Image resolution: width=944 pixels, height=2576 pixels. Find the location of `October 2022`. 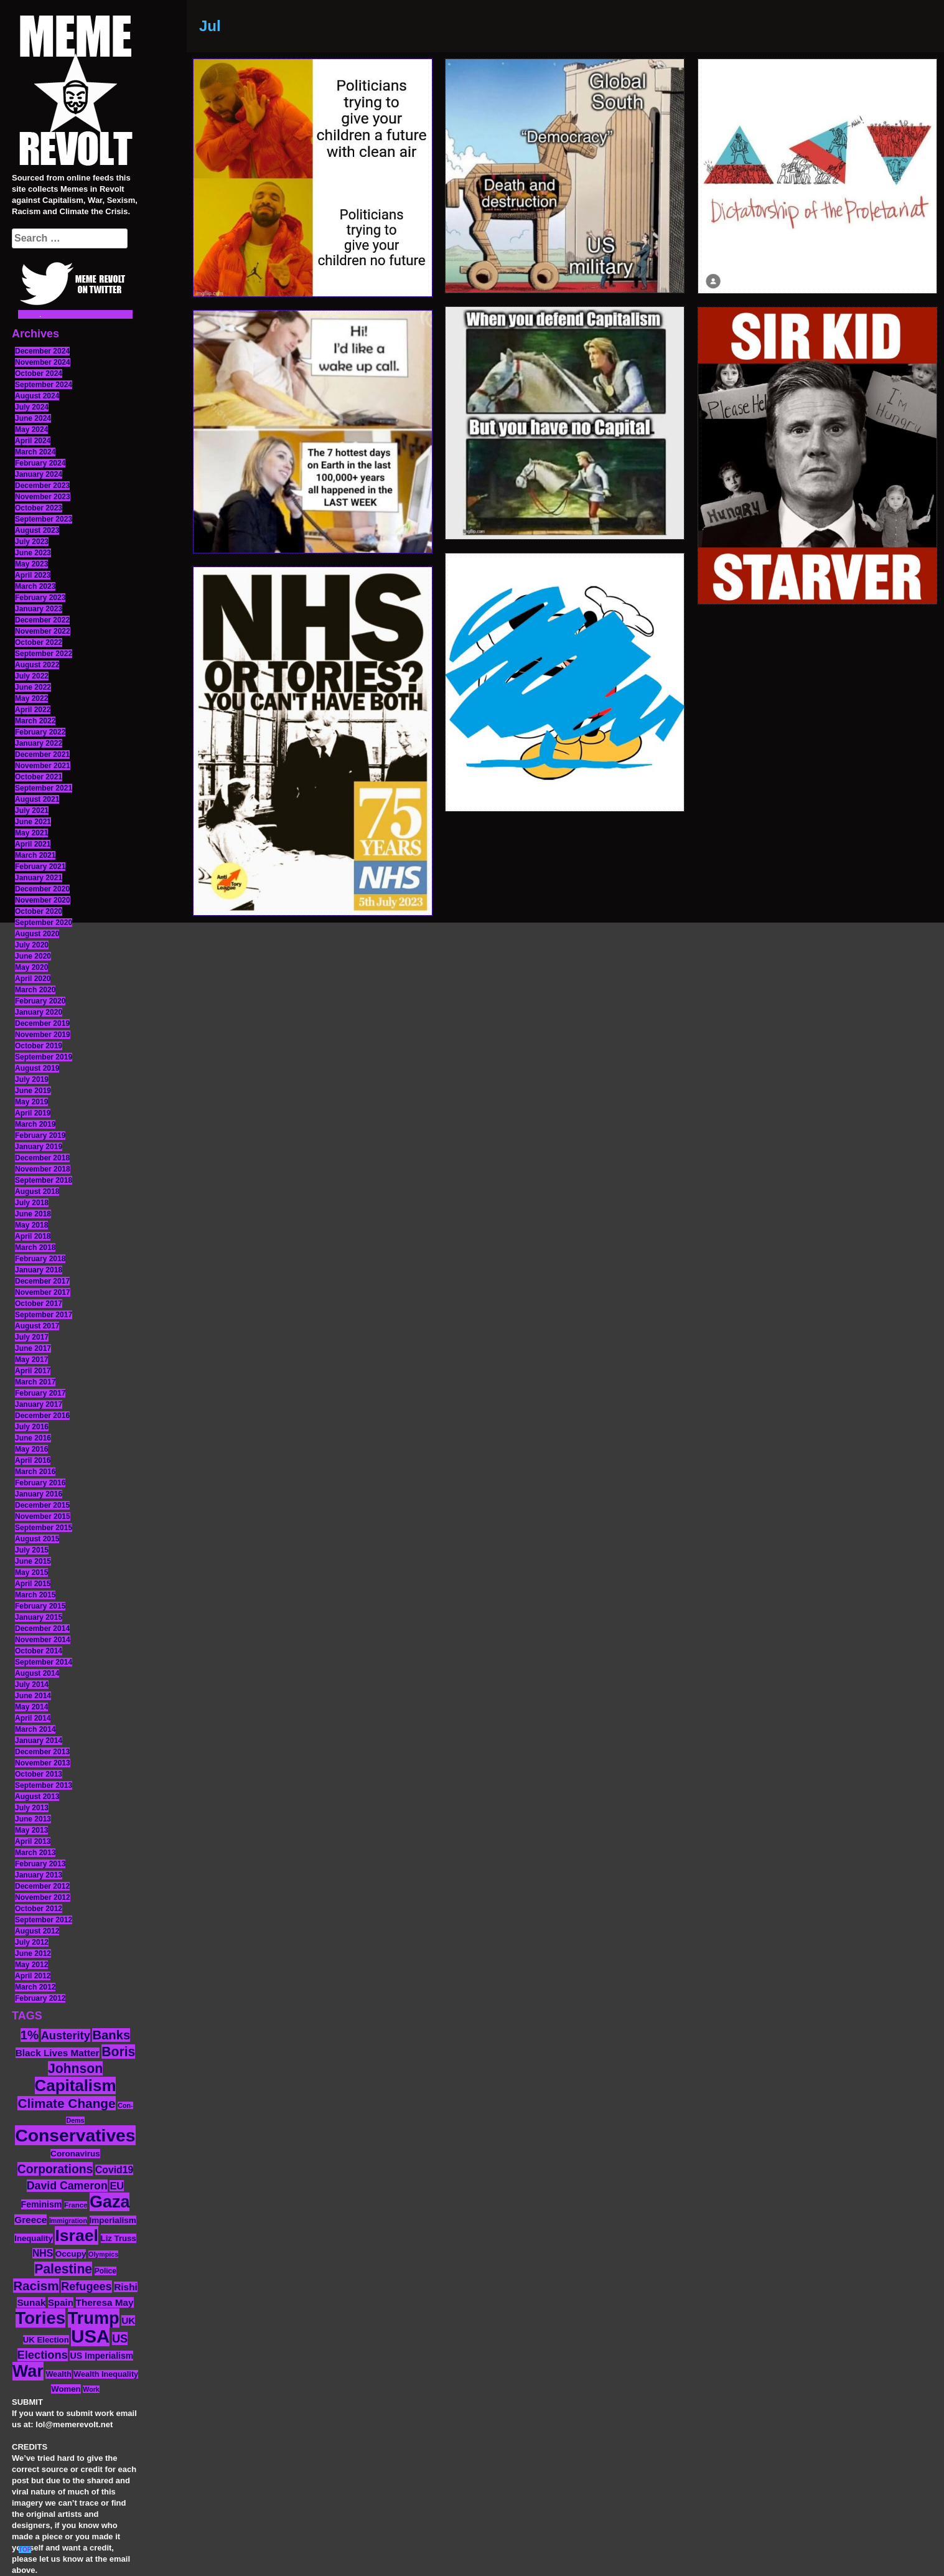

October 2022 is located at coordinates (38, 642).